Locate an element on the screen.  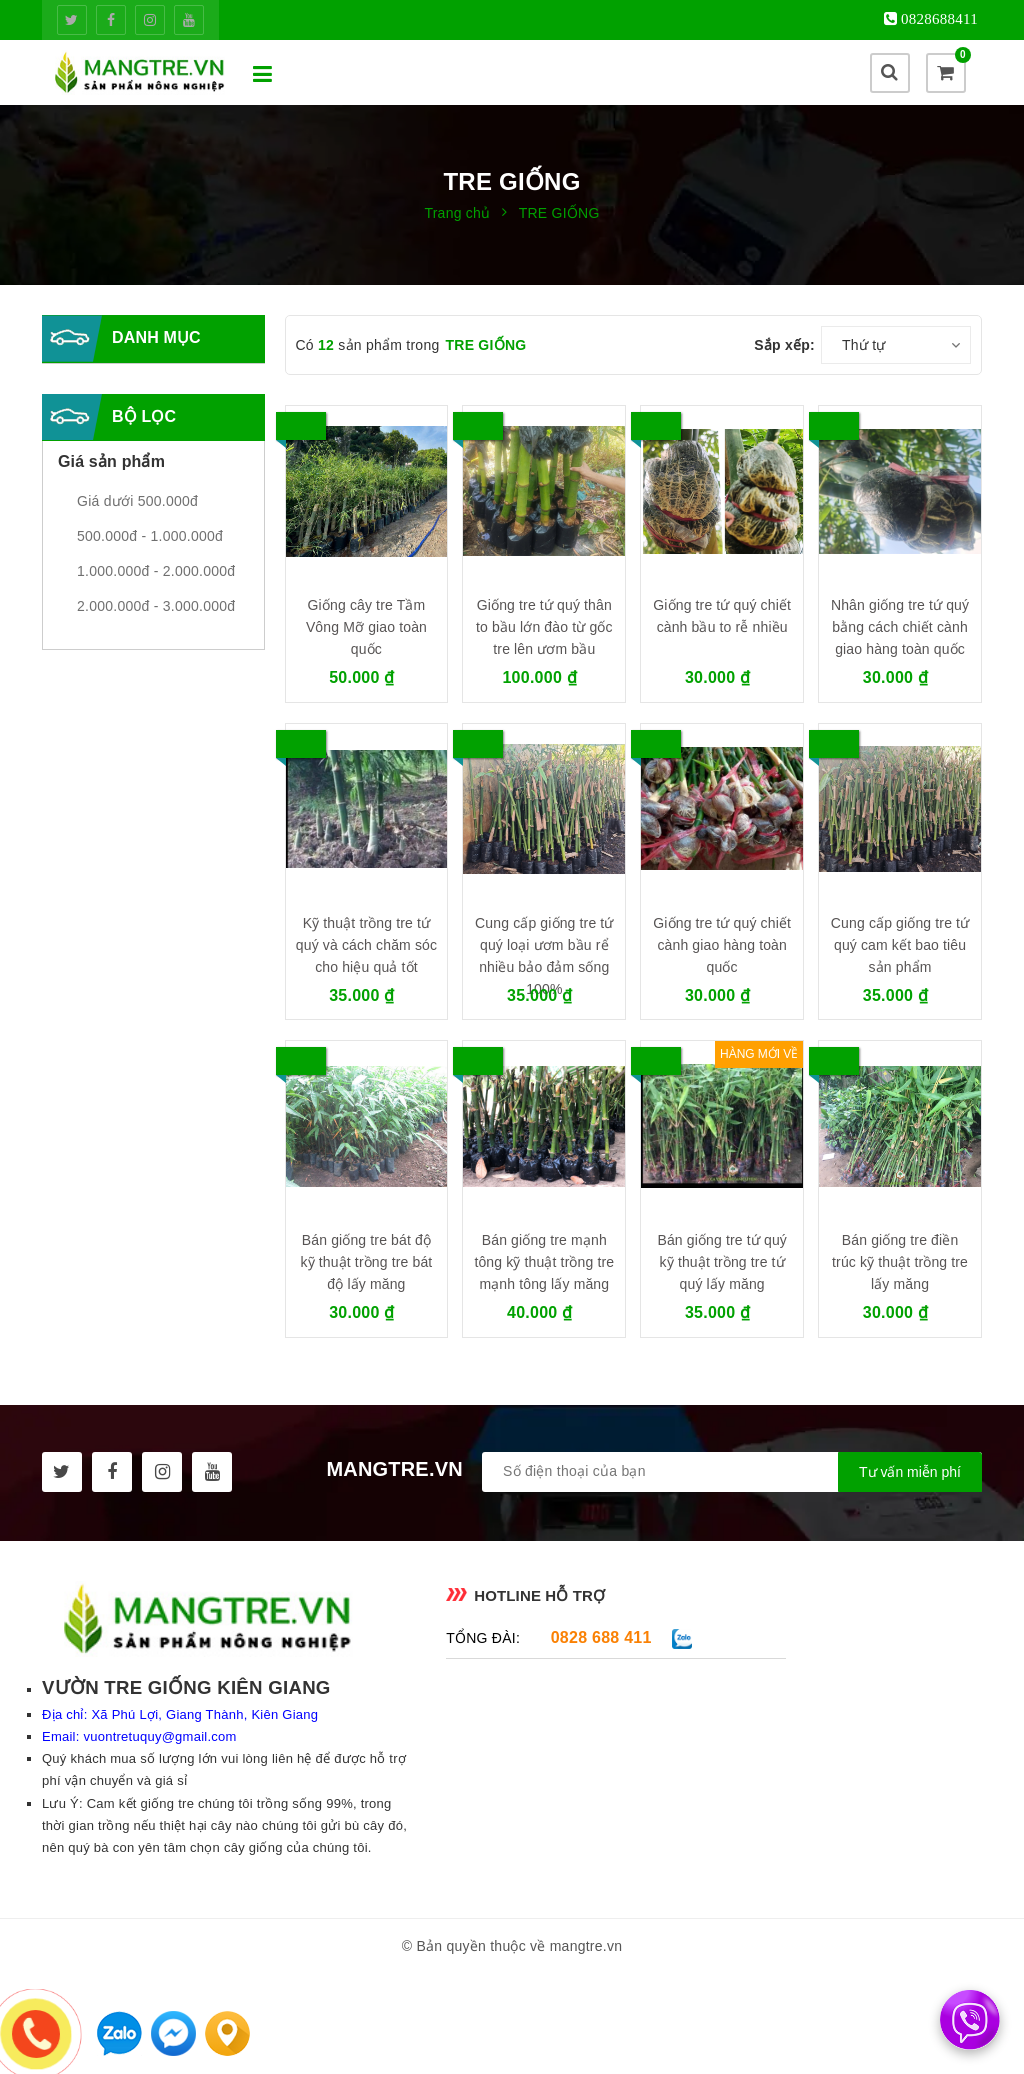
1.000.000đ - 2.000.000đ is located at coordinates (156, 571).